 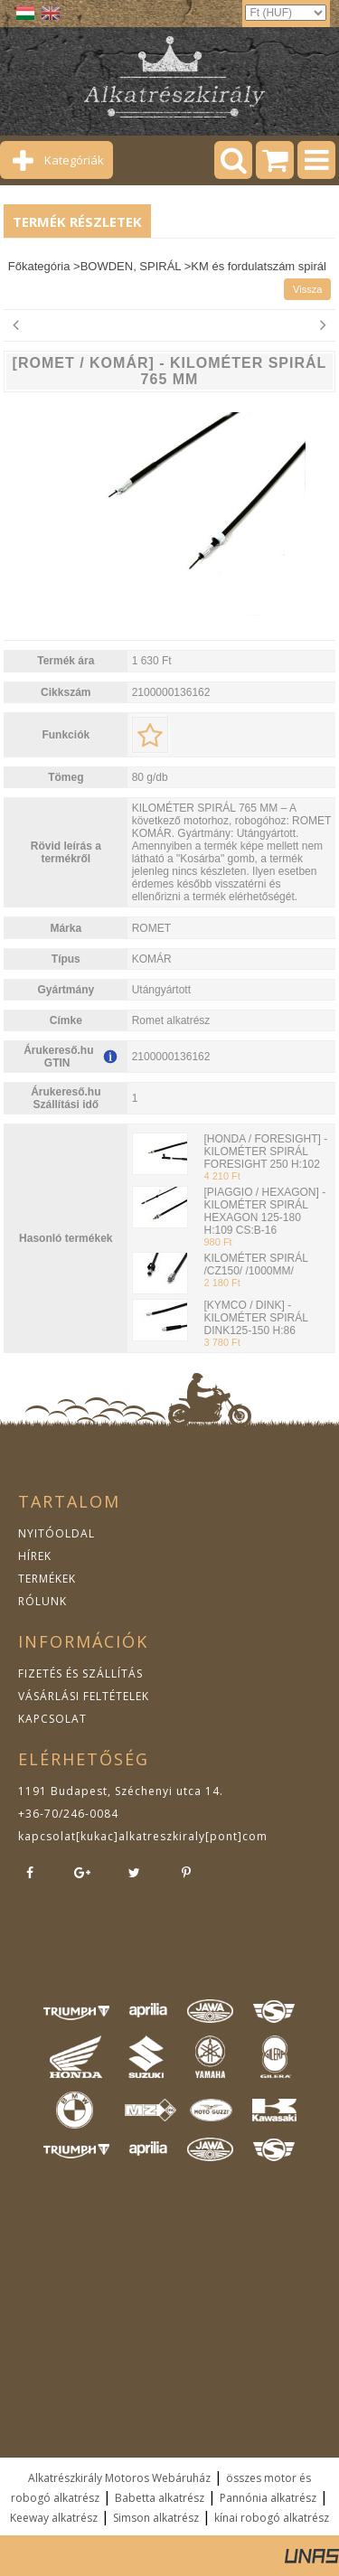 I want to click on KILOMÉTER SPIRÁL /CZ150/ /1000MM/, so click(x=255, y=1264).